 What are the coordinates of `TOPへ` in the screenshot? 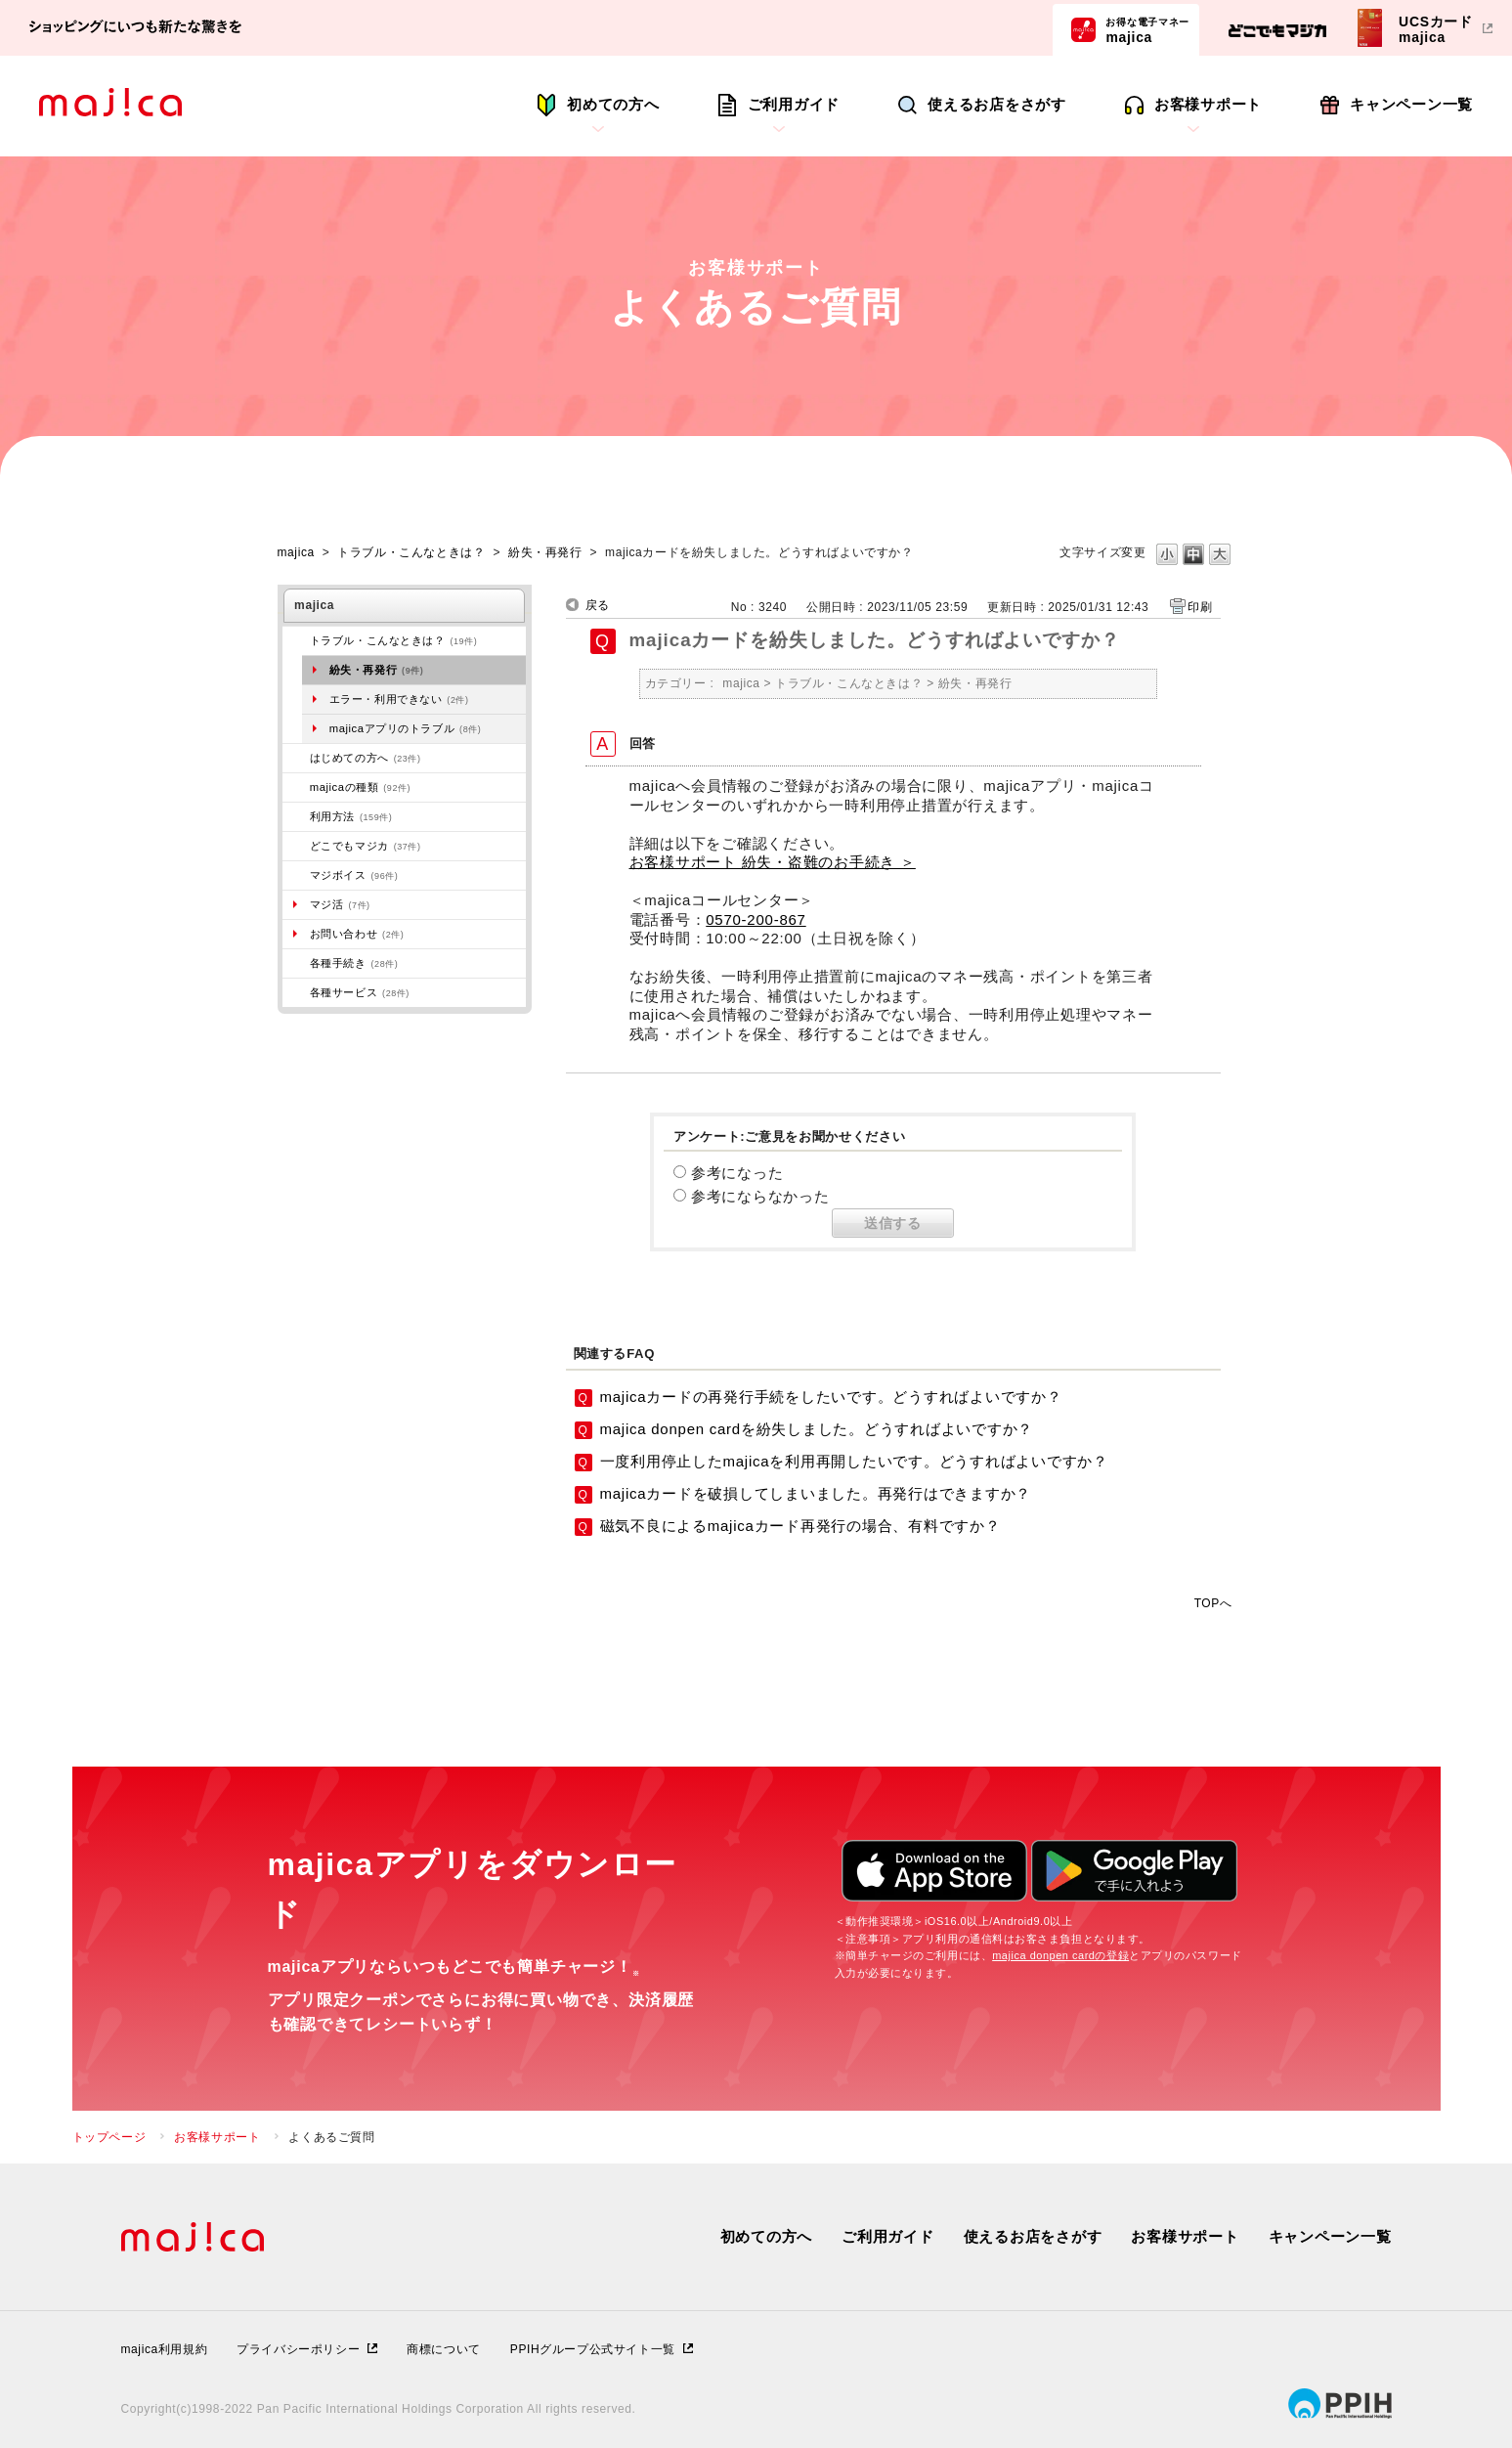 It's located at (1213, 1602).